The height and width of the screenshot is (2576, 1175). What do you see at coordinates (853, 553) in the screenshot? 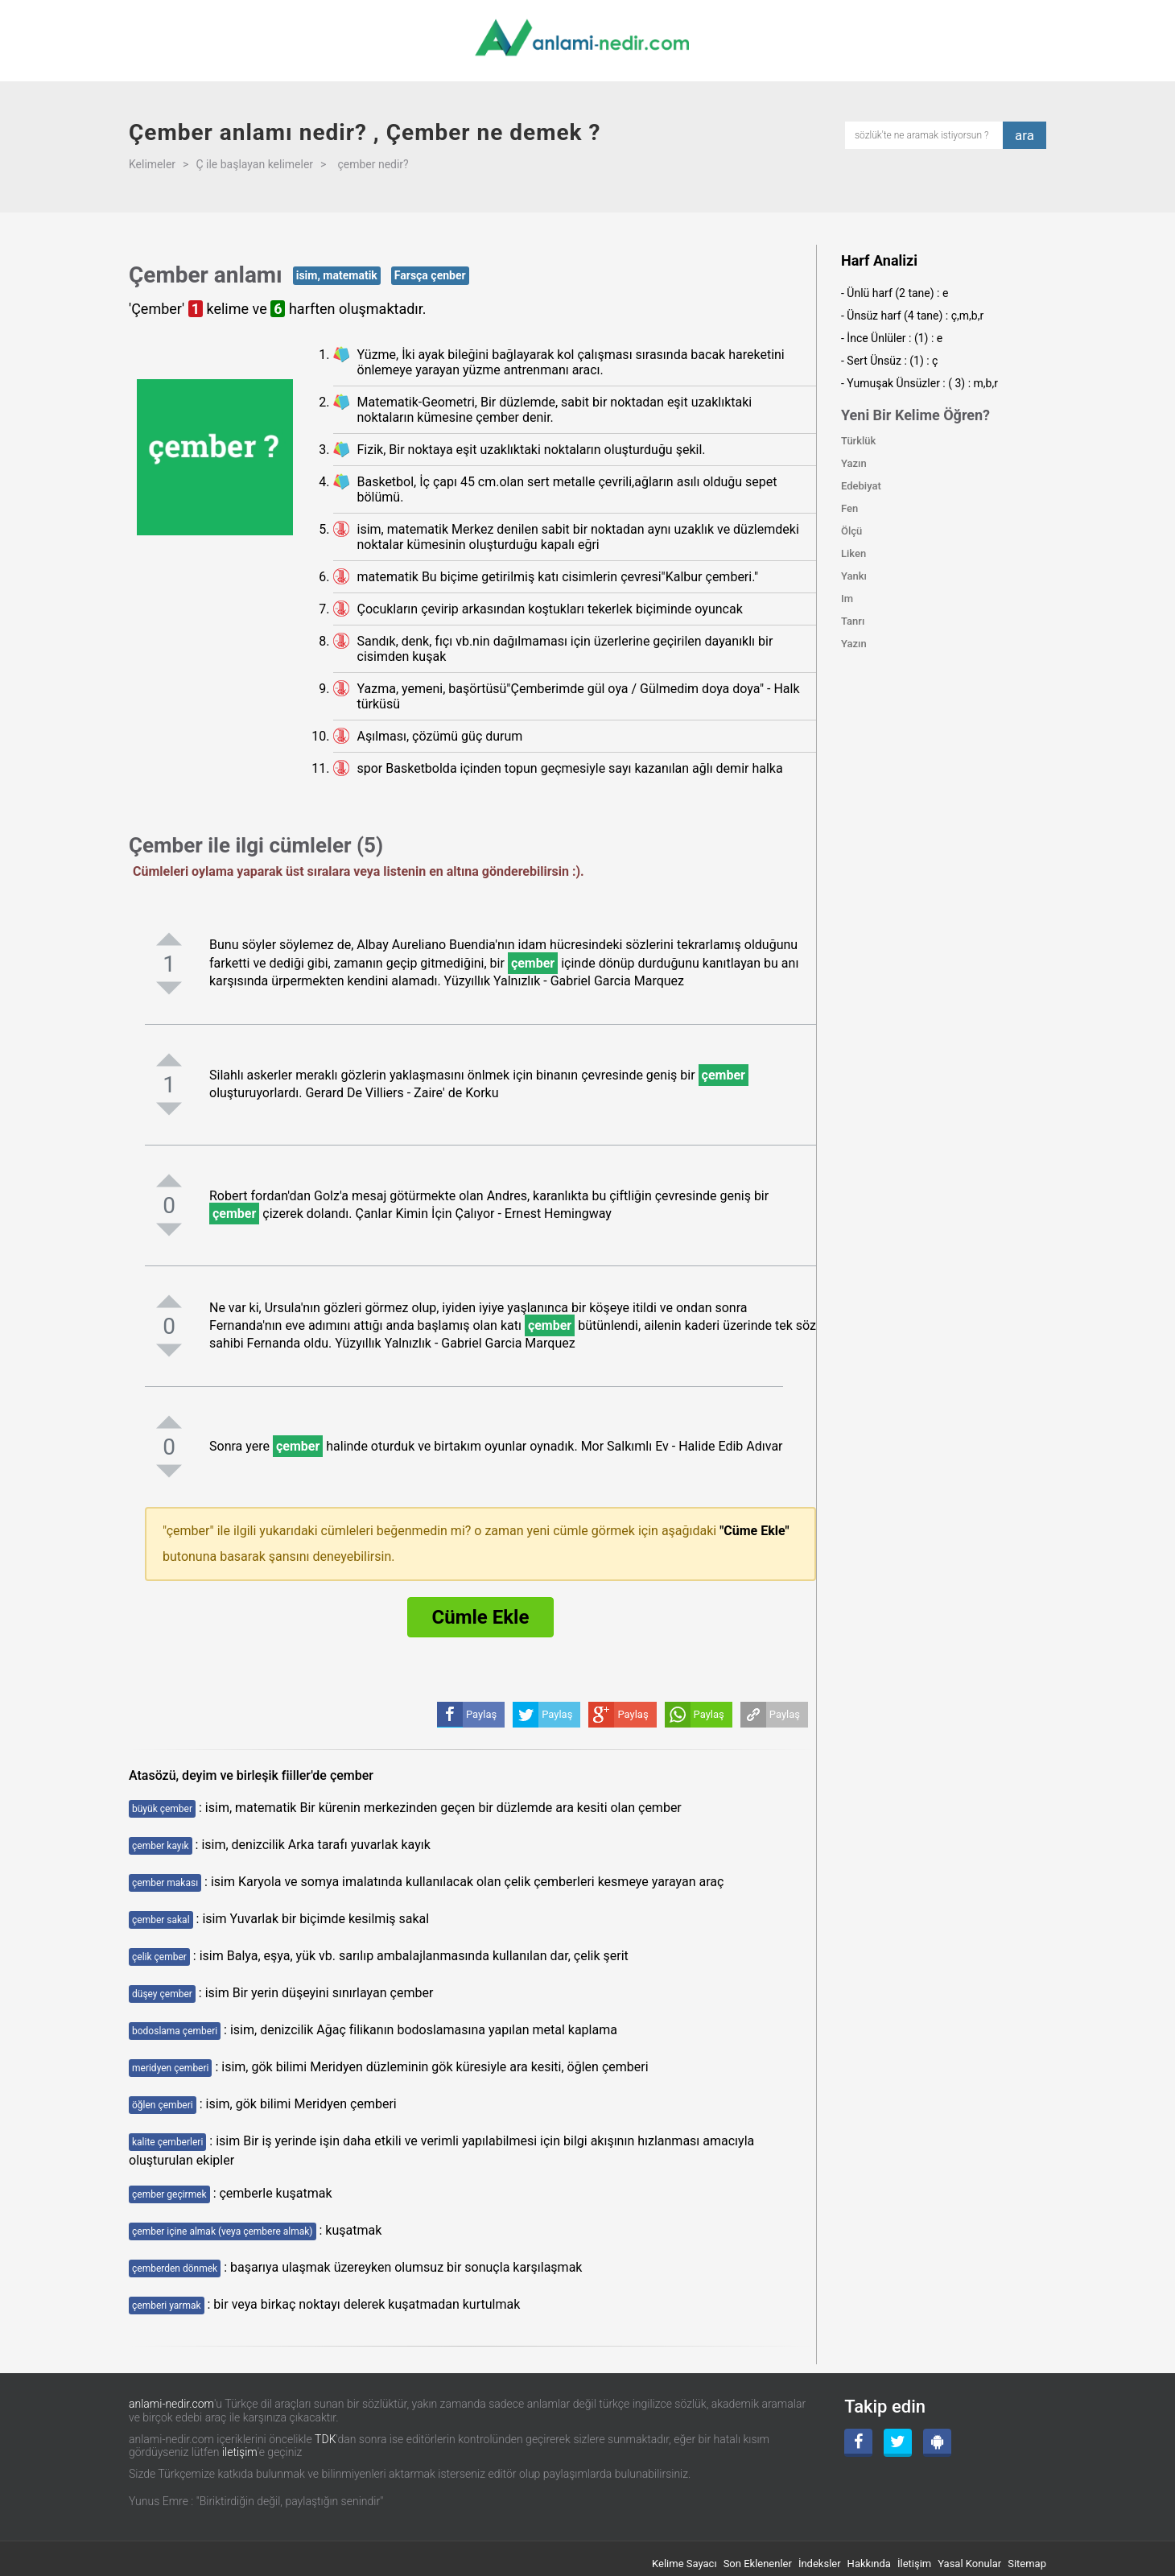
I see `Liken` at bounding box center [853, 553].